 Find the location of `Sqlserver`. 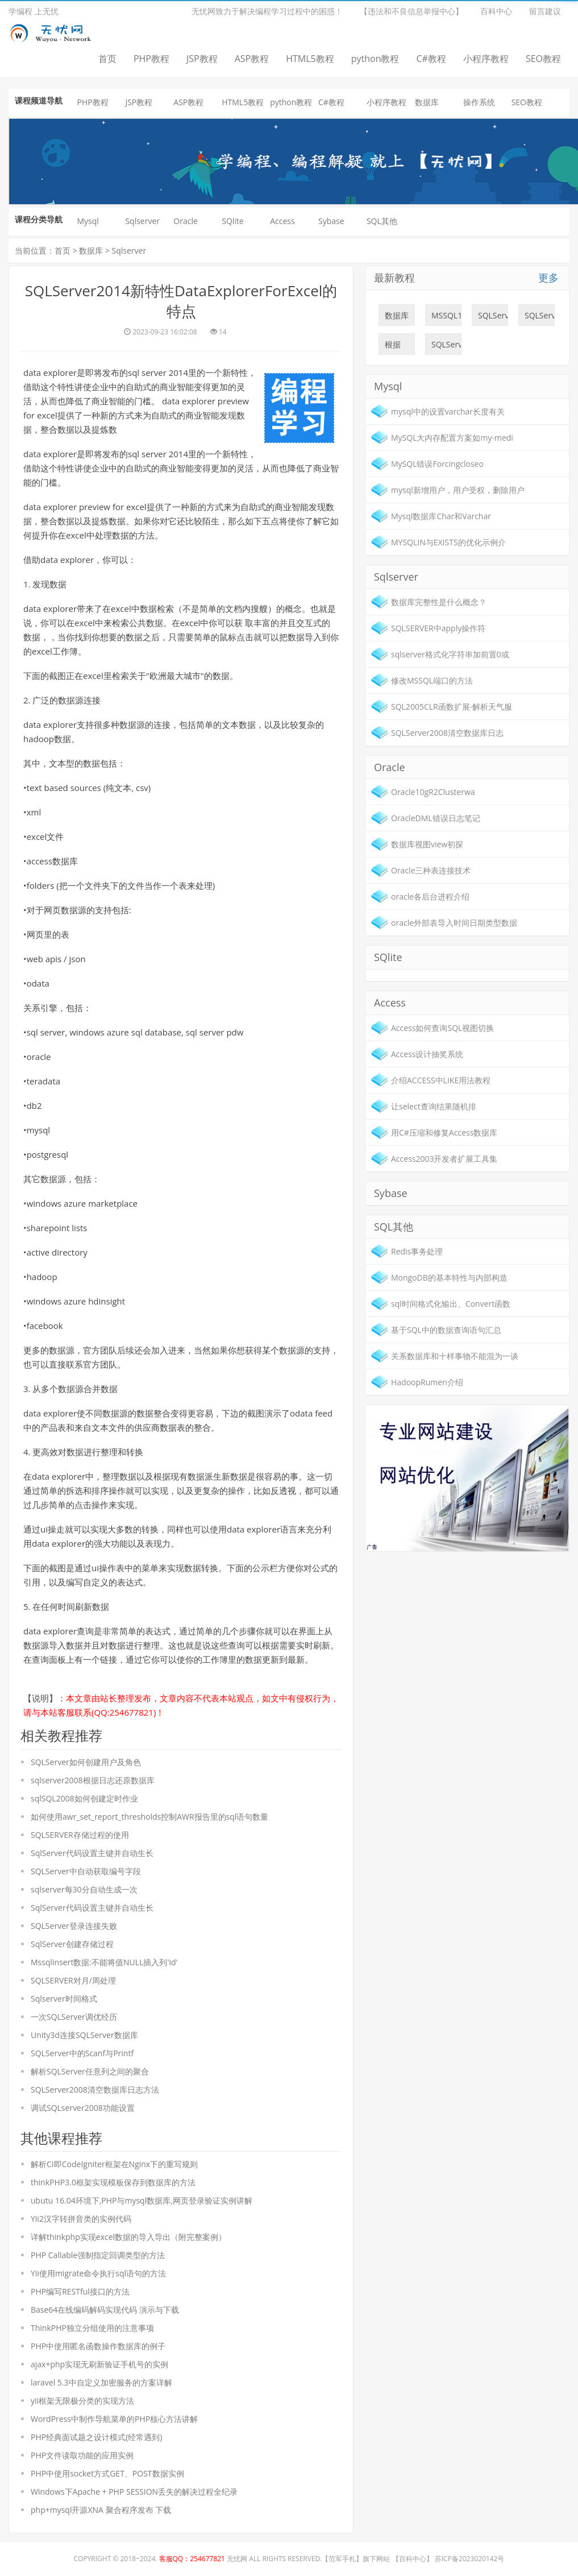

Sqlserver is located at coordinates (142, 221).